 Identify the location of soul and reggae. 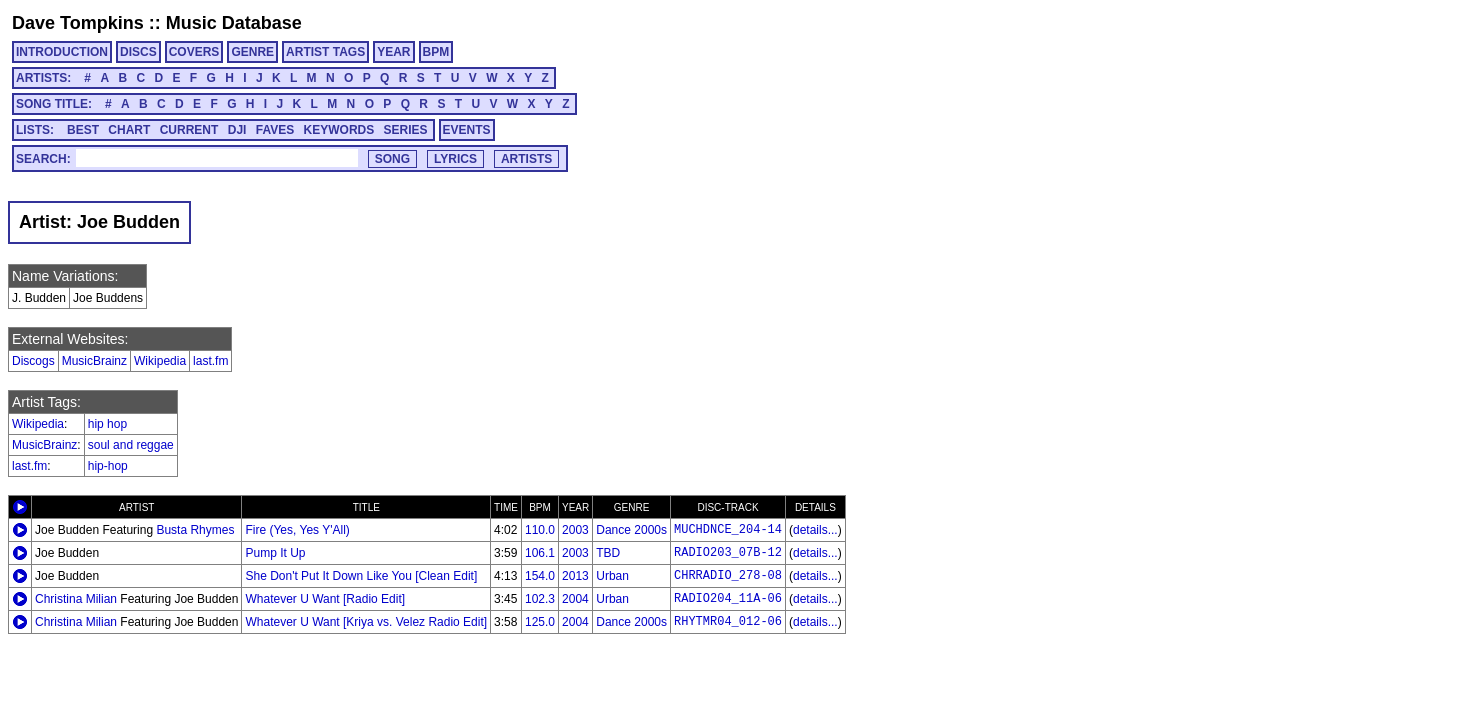
(131, 445).